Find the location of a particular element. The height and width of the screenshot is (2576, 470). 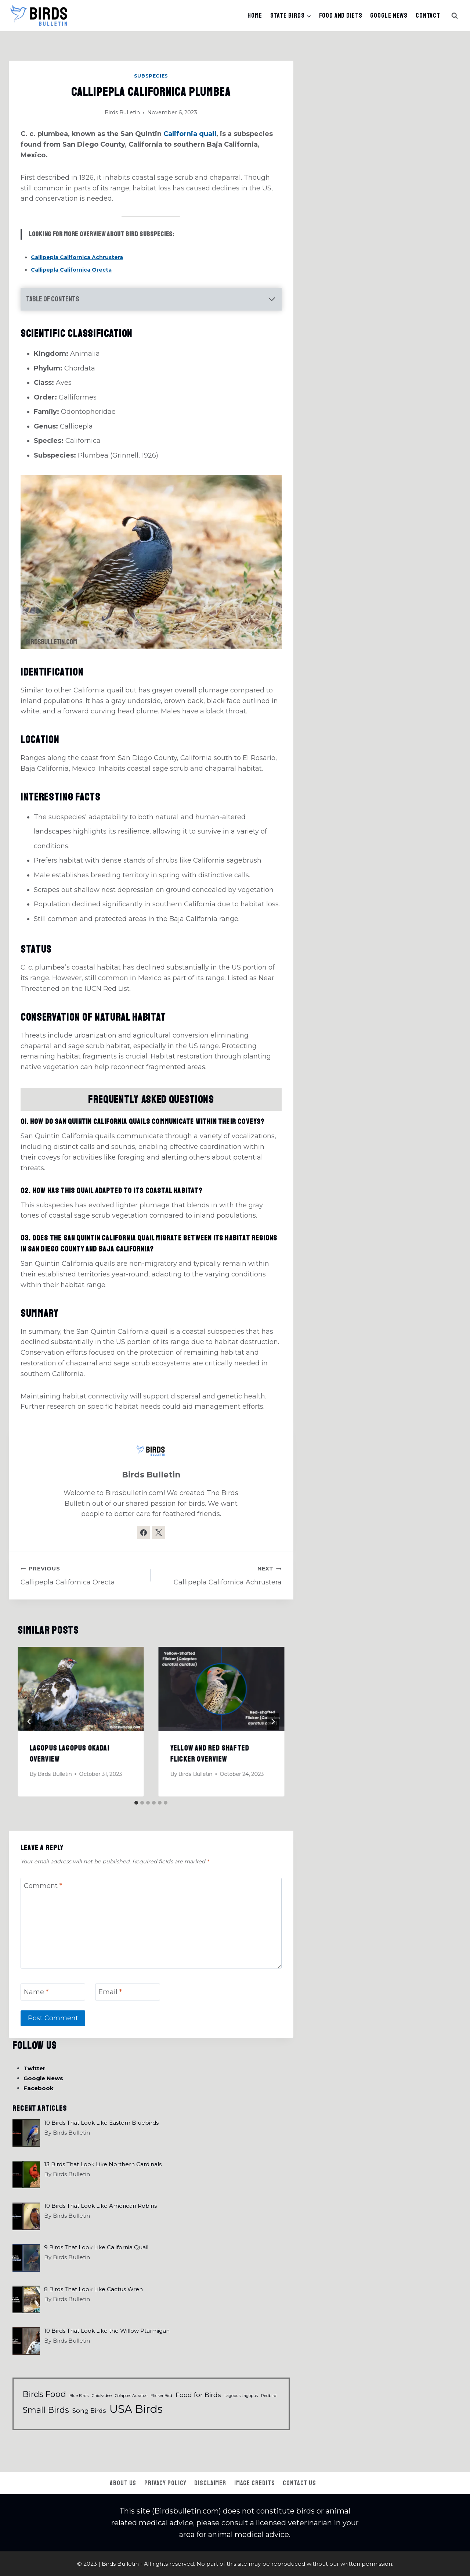

Disclaimer is located at coordinates (210, 2483).